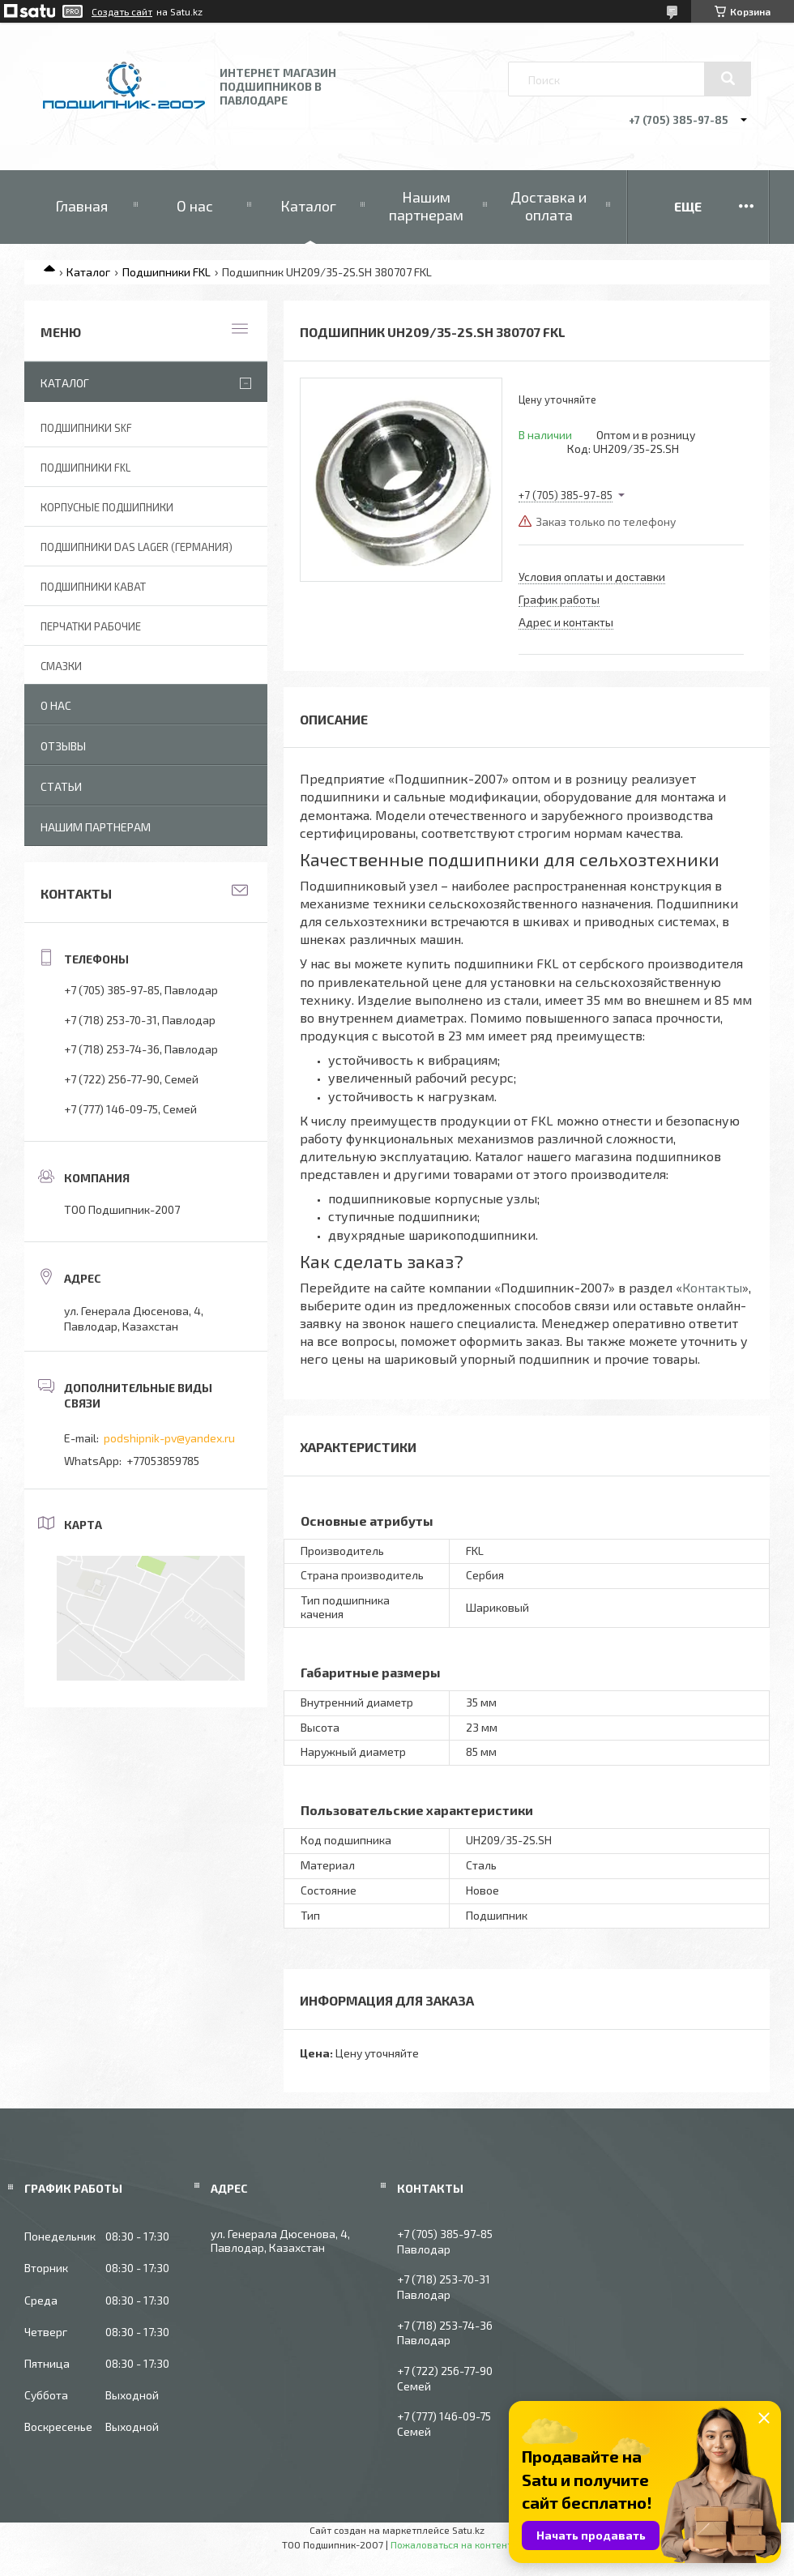 The image size is (794, 2576). I want to click on Подшипники FKL, so click(166, 272).